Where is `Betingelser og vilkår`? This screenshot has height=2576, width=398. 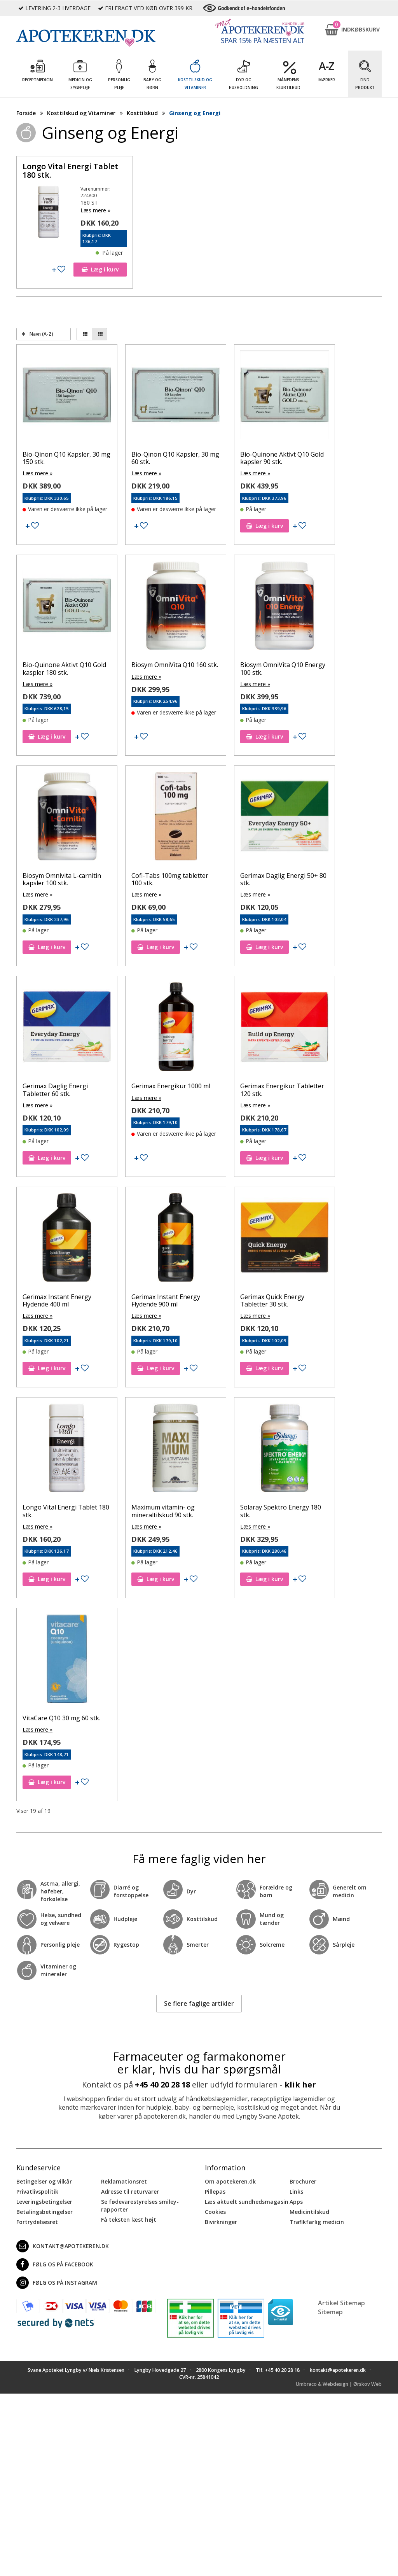 Betingelser og vilkår is located at coordinates (44, 2181).